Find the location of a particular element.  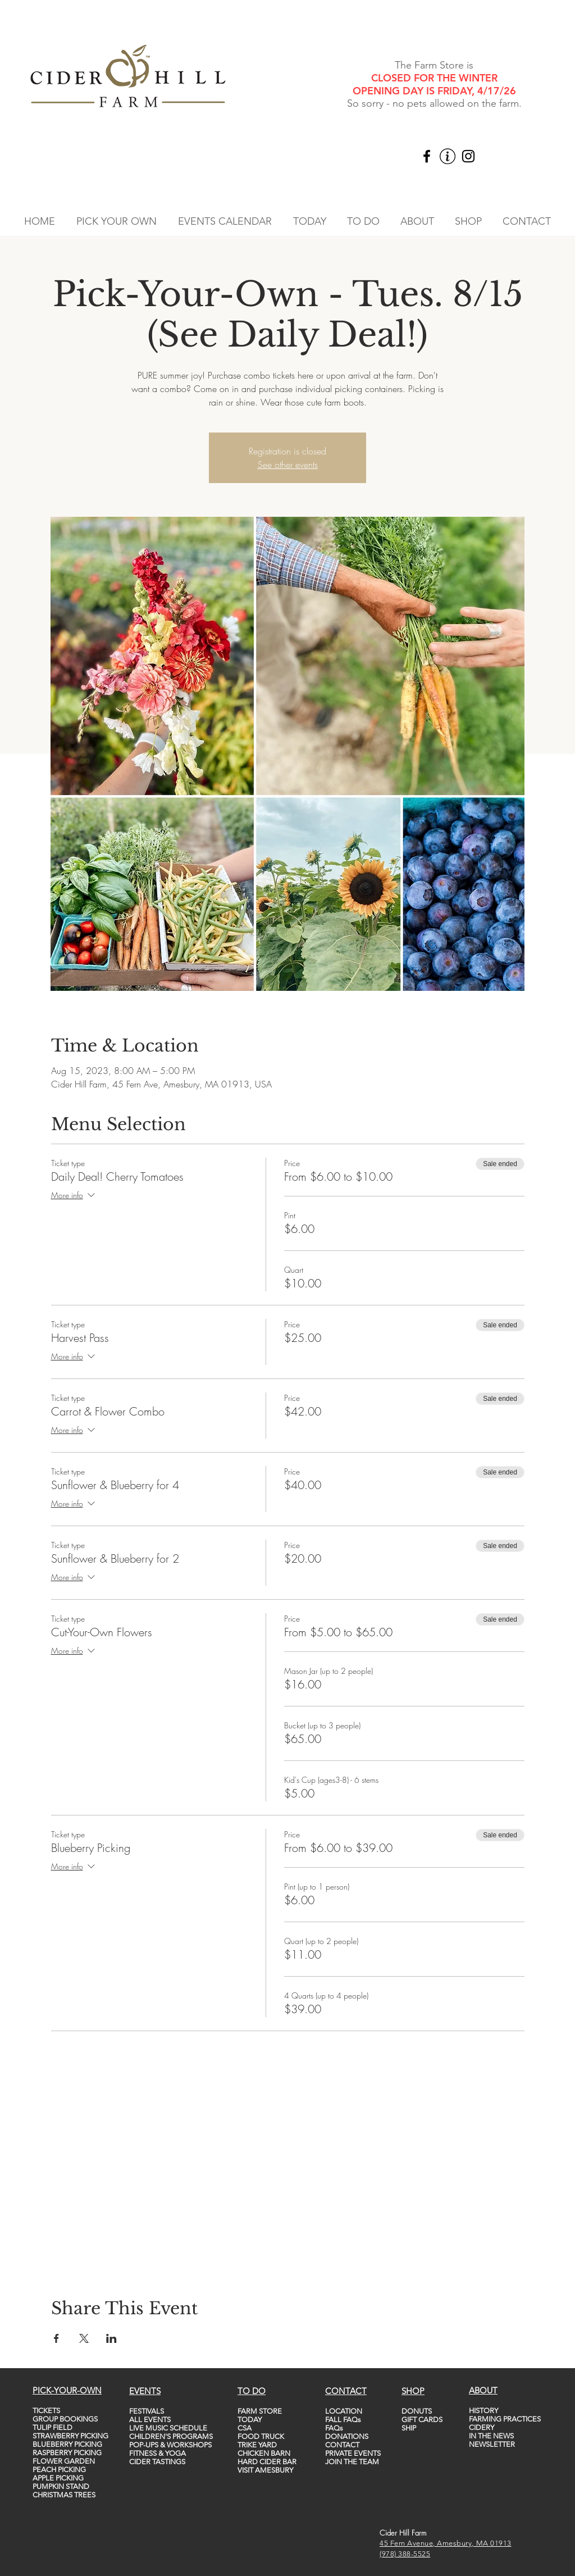

NEWSLETTER is located at coordinates (492, 2444).